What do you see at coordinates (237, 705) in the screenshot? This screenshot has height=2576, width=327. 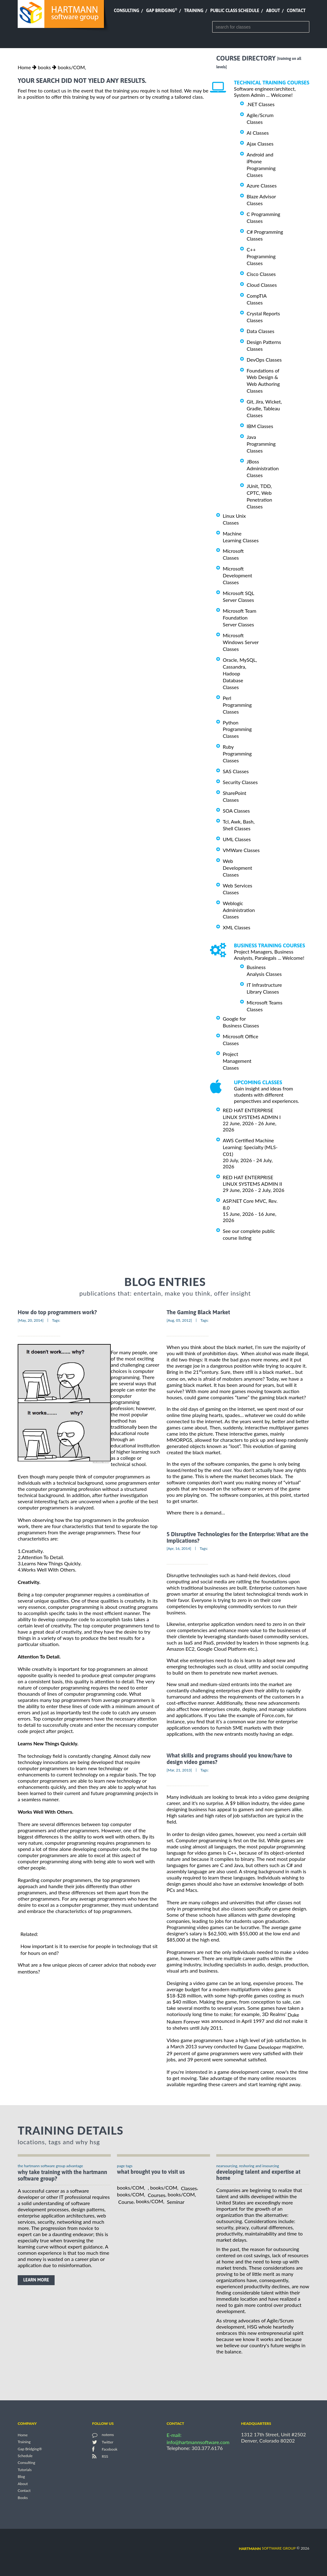 I see `Perl Programming Classes` at bounding box center [237, 705].